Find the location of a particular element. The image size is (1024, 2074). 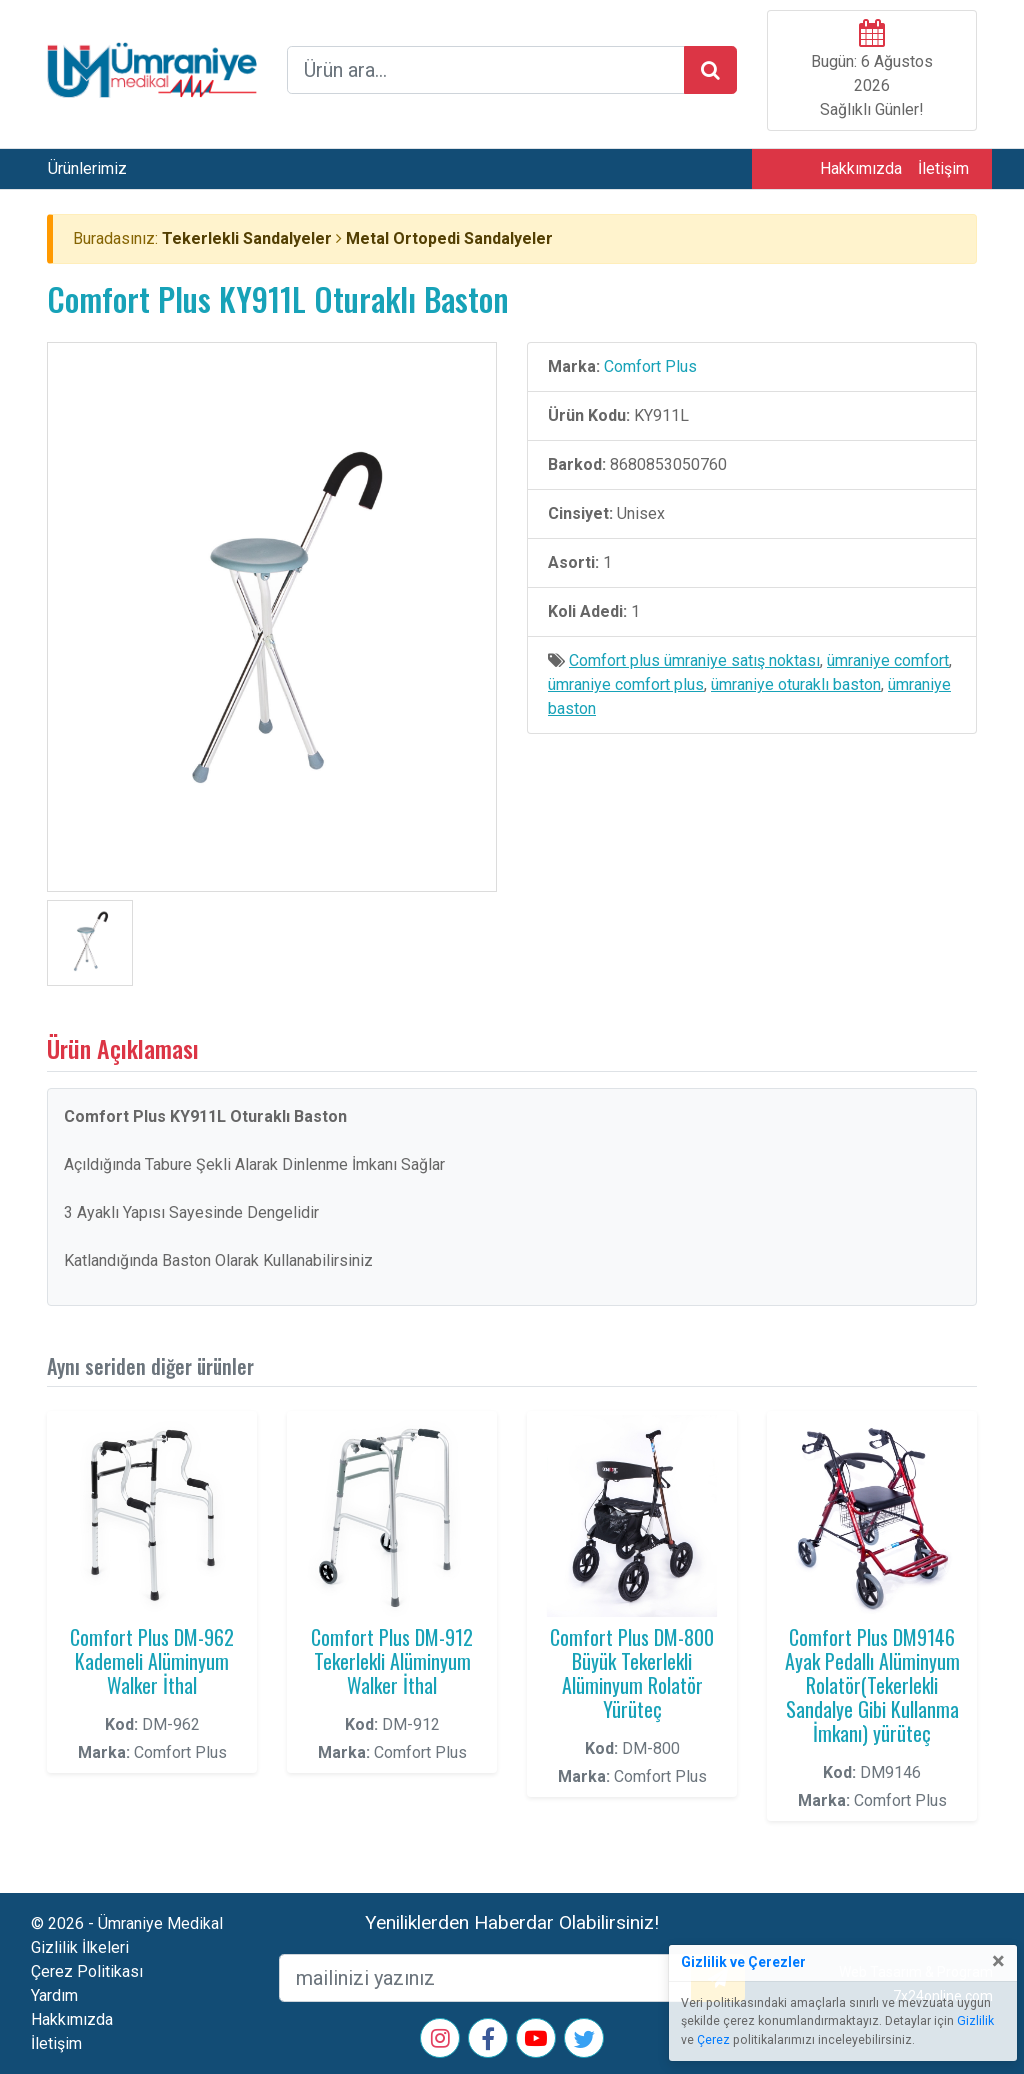

Gizlilik İlkeleri is located at coordinates (80, 1947).